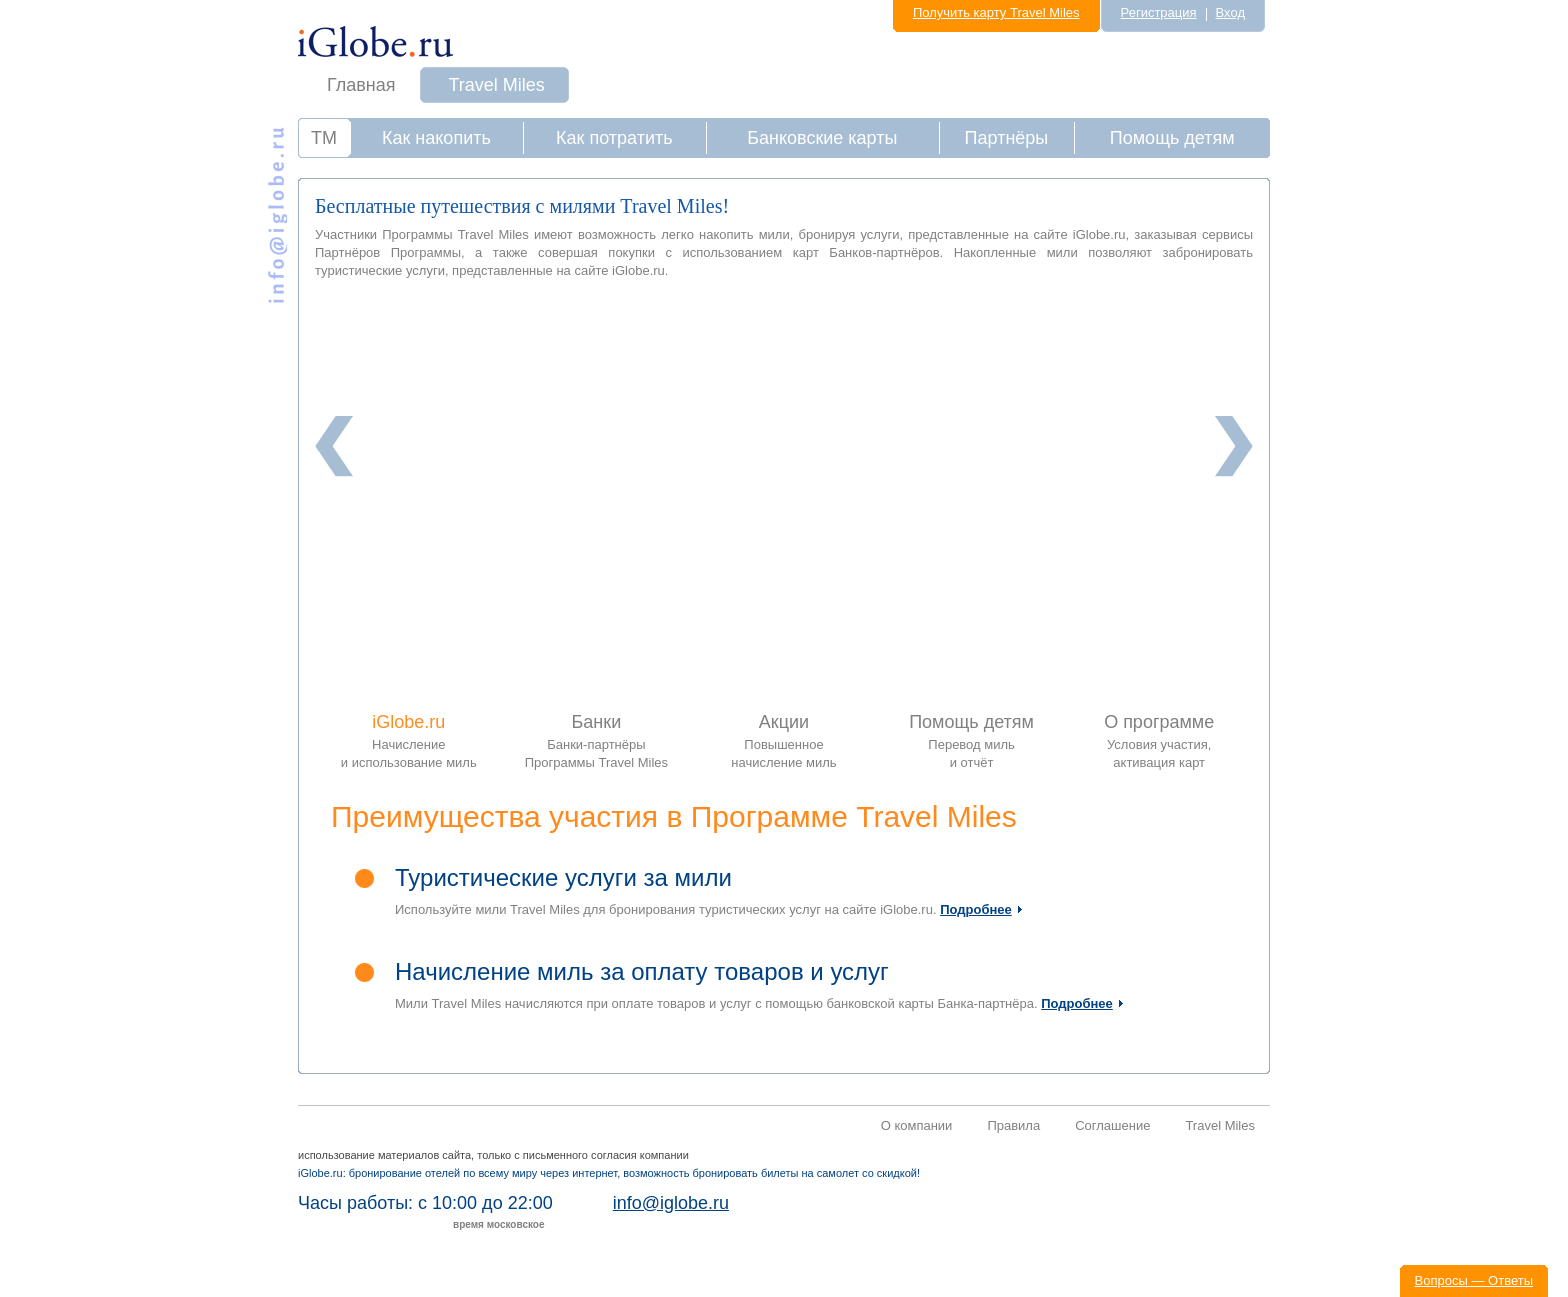 This screenshot has width=1568, height=1297. I want to click on Как потратить, so click(614, 138).